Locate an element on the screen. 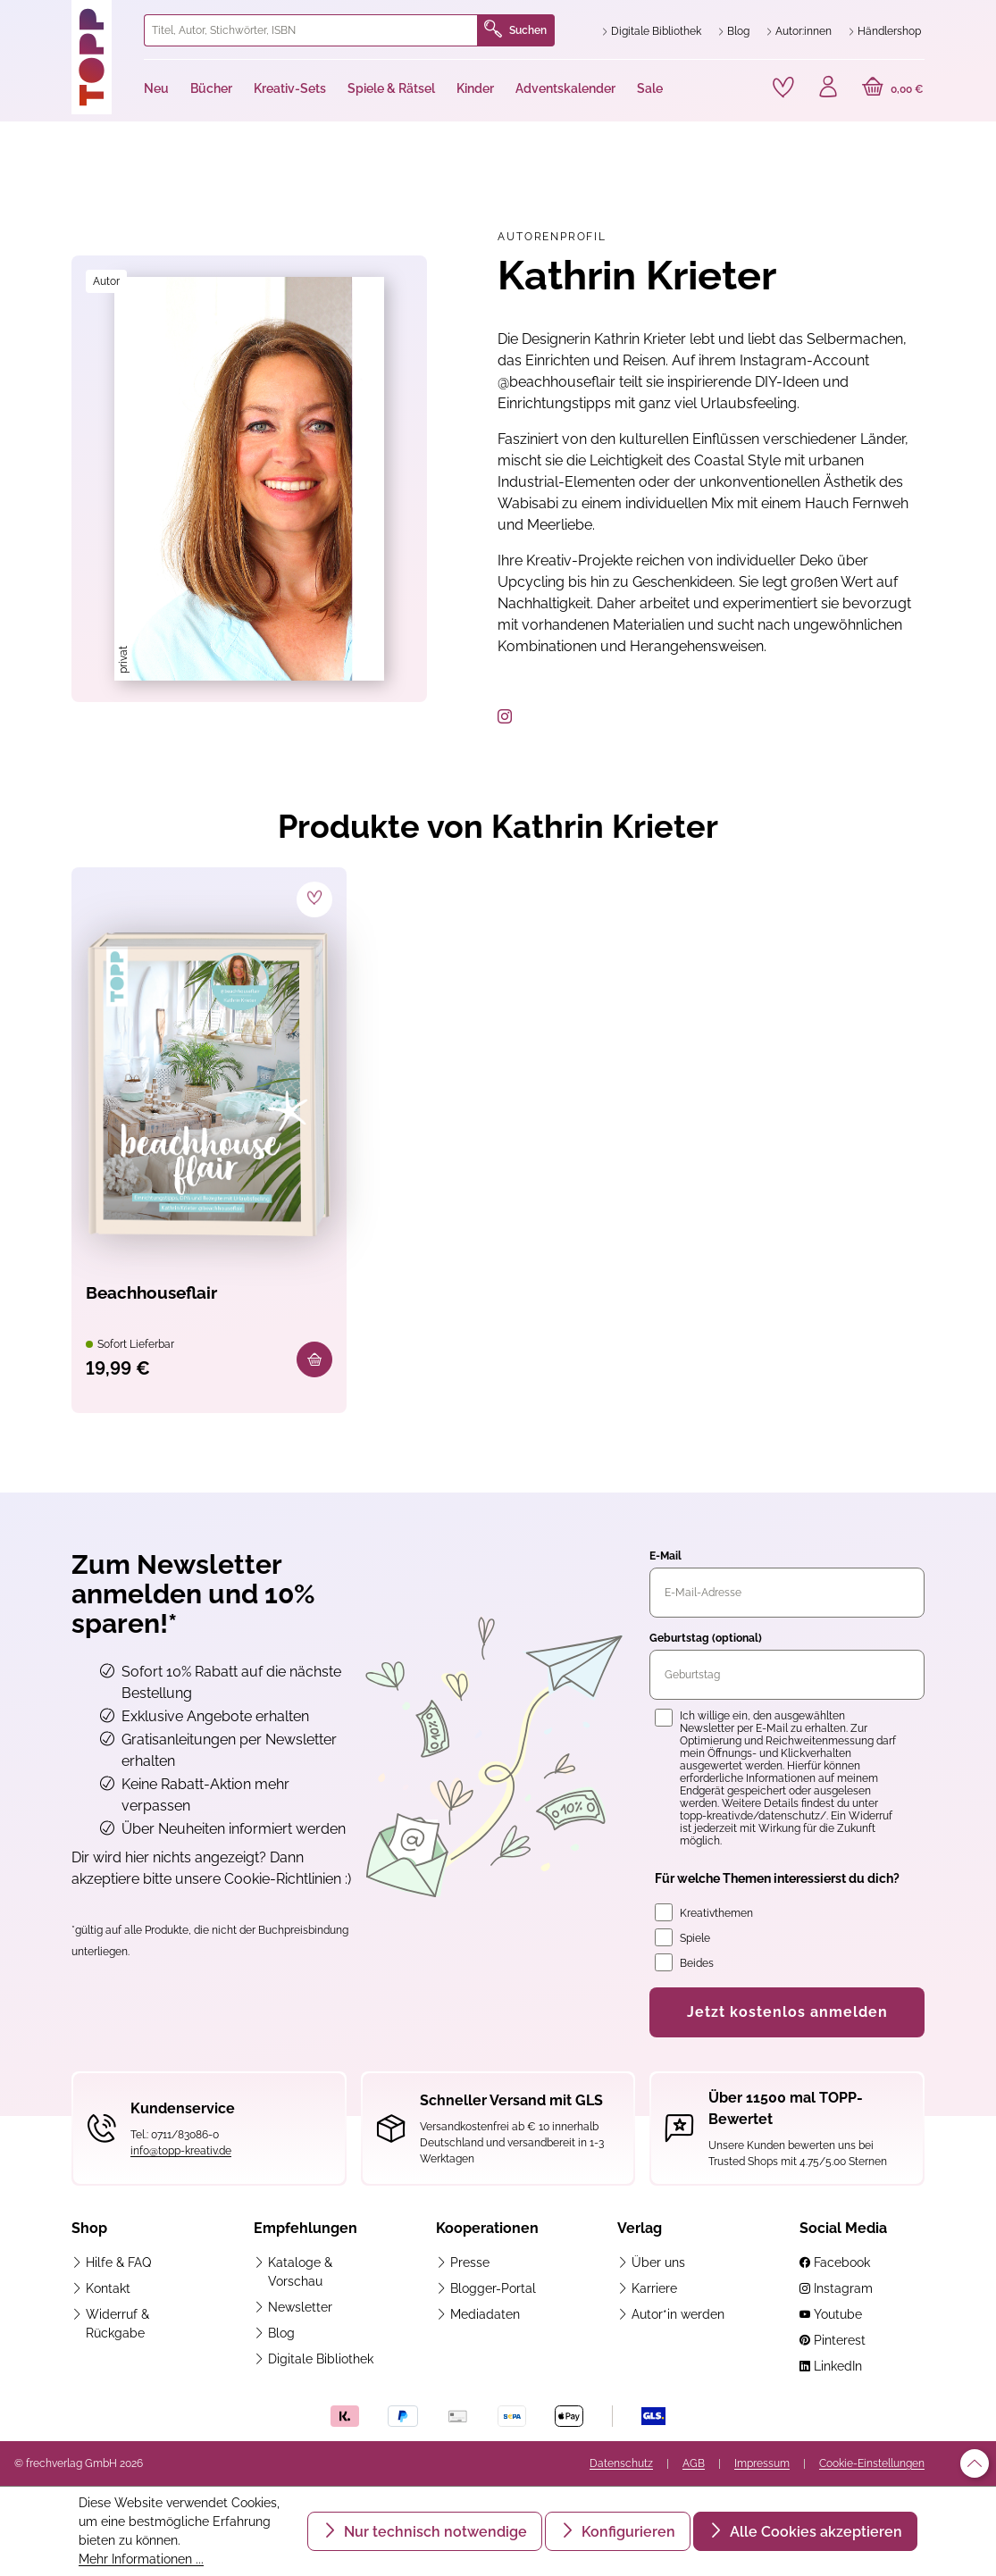 This screenshot has width=996, height=2576. AGB is located at coordinates (693, 2463).